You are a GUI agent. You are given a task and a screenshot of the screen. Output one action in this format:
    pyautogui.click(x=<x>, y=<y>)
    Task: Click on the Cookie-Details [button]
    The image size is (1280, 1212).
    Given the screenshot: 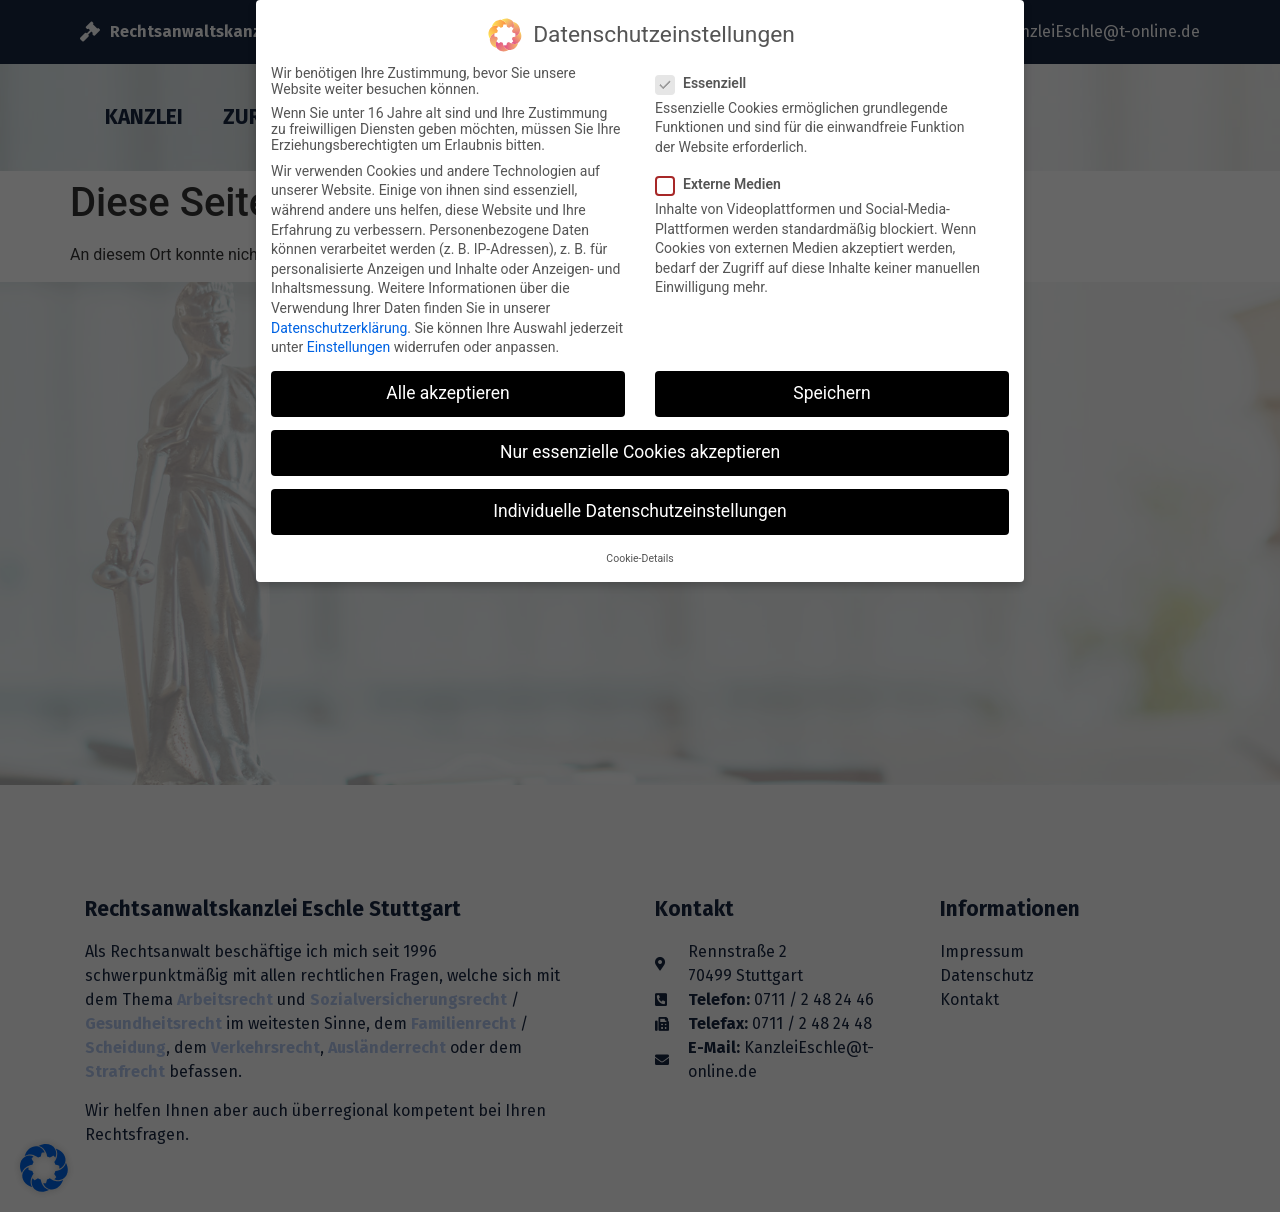 What is the action you would take?
    pyautogui.click(x=639, y=541)
    